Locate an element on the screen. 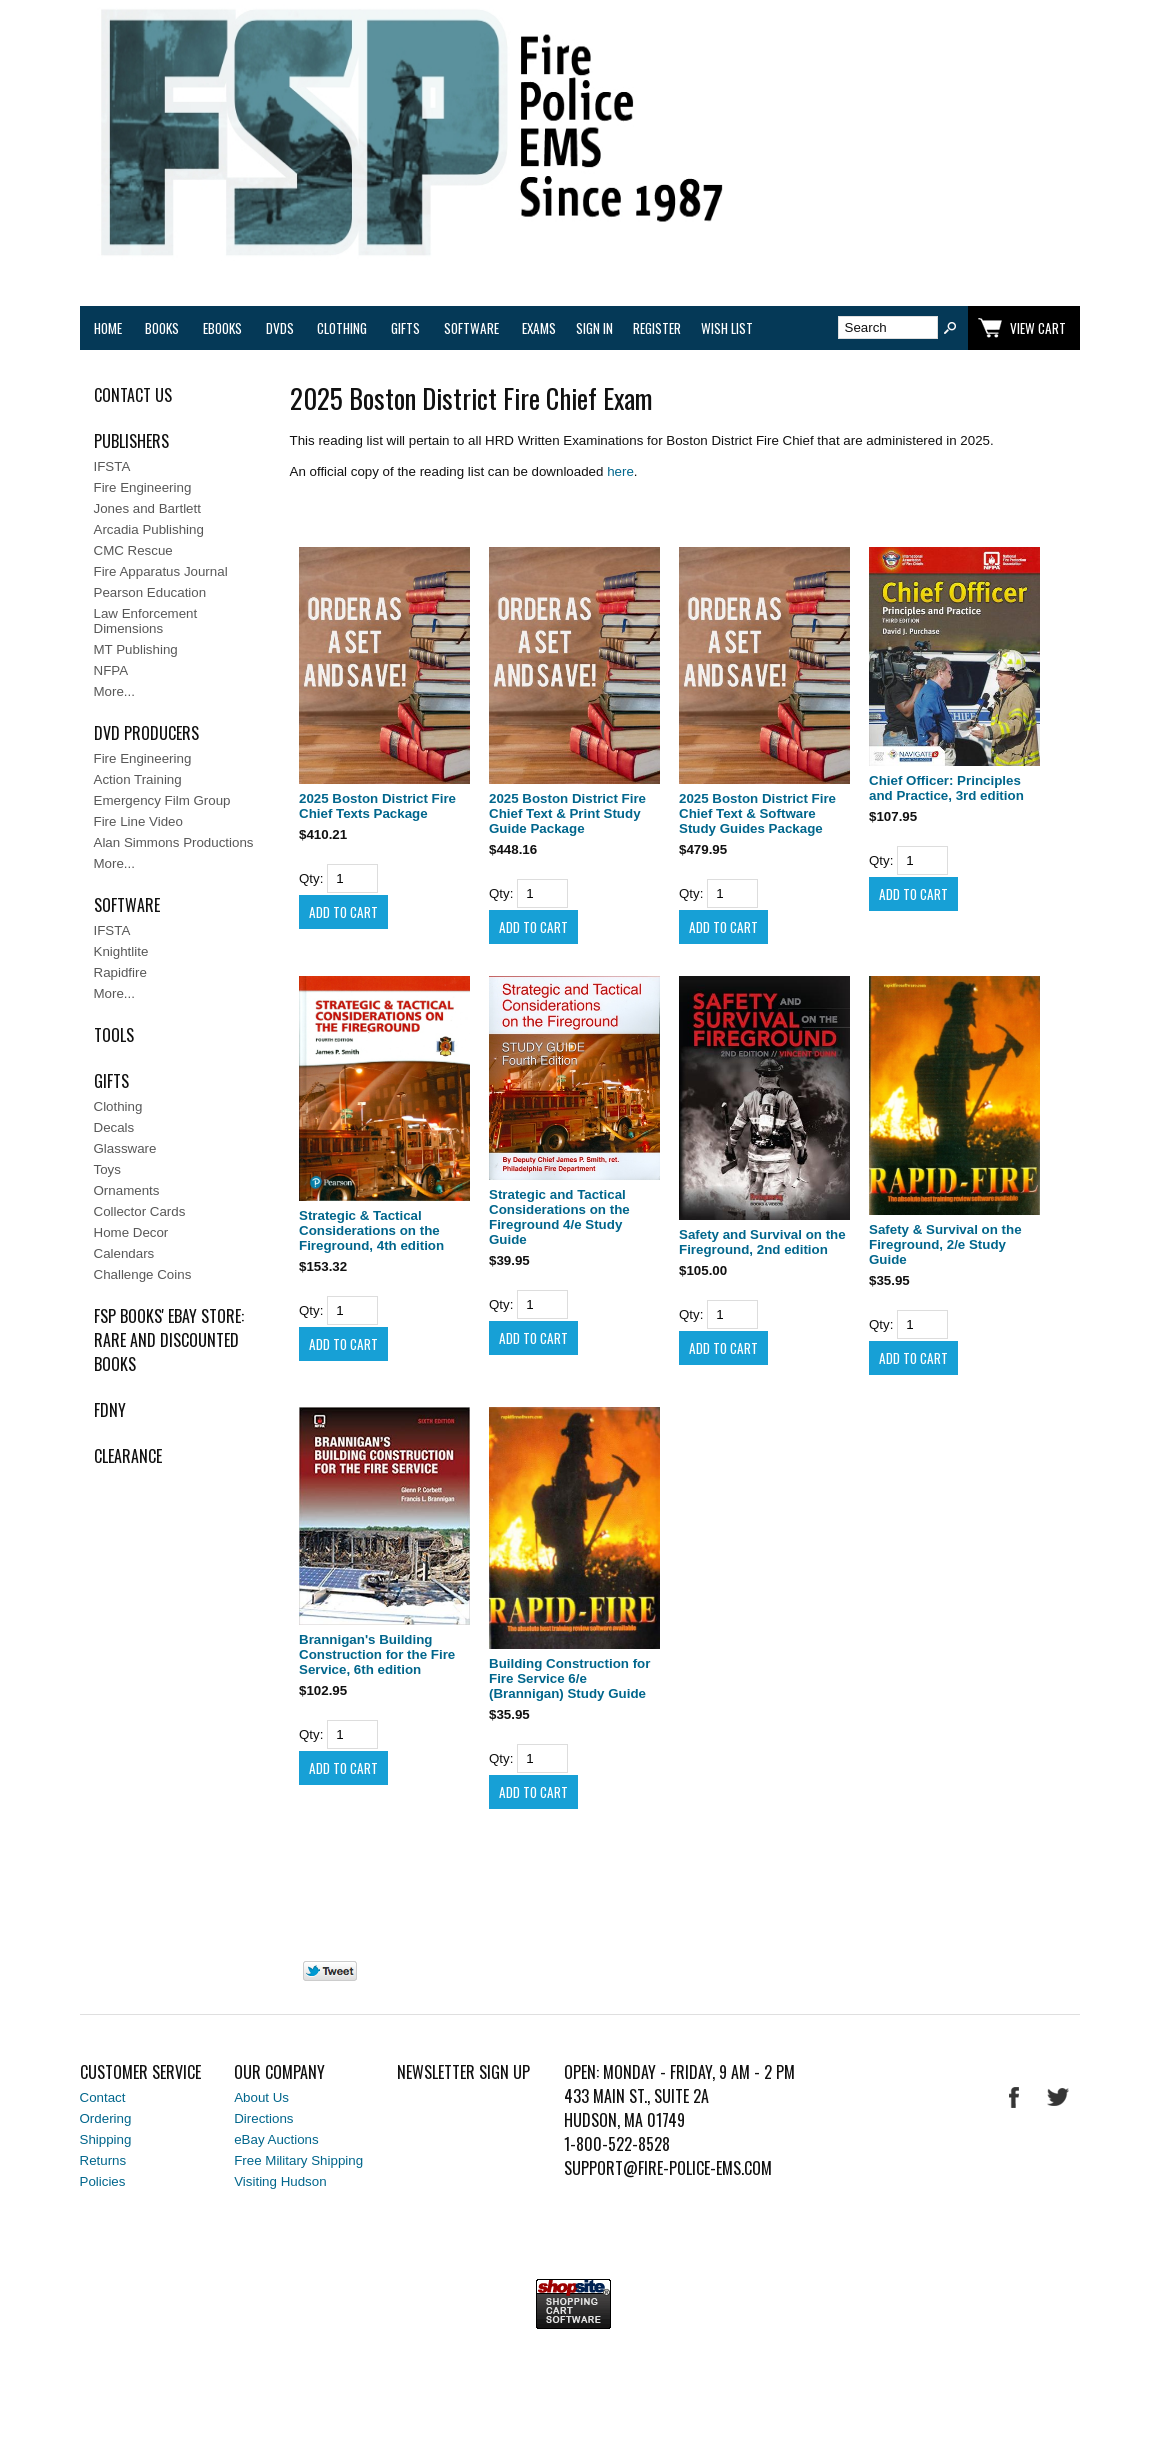 This screenshot has height=2463, width=1159. Emergency Film Group is located at coordinates (162, 800).